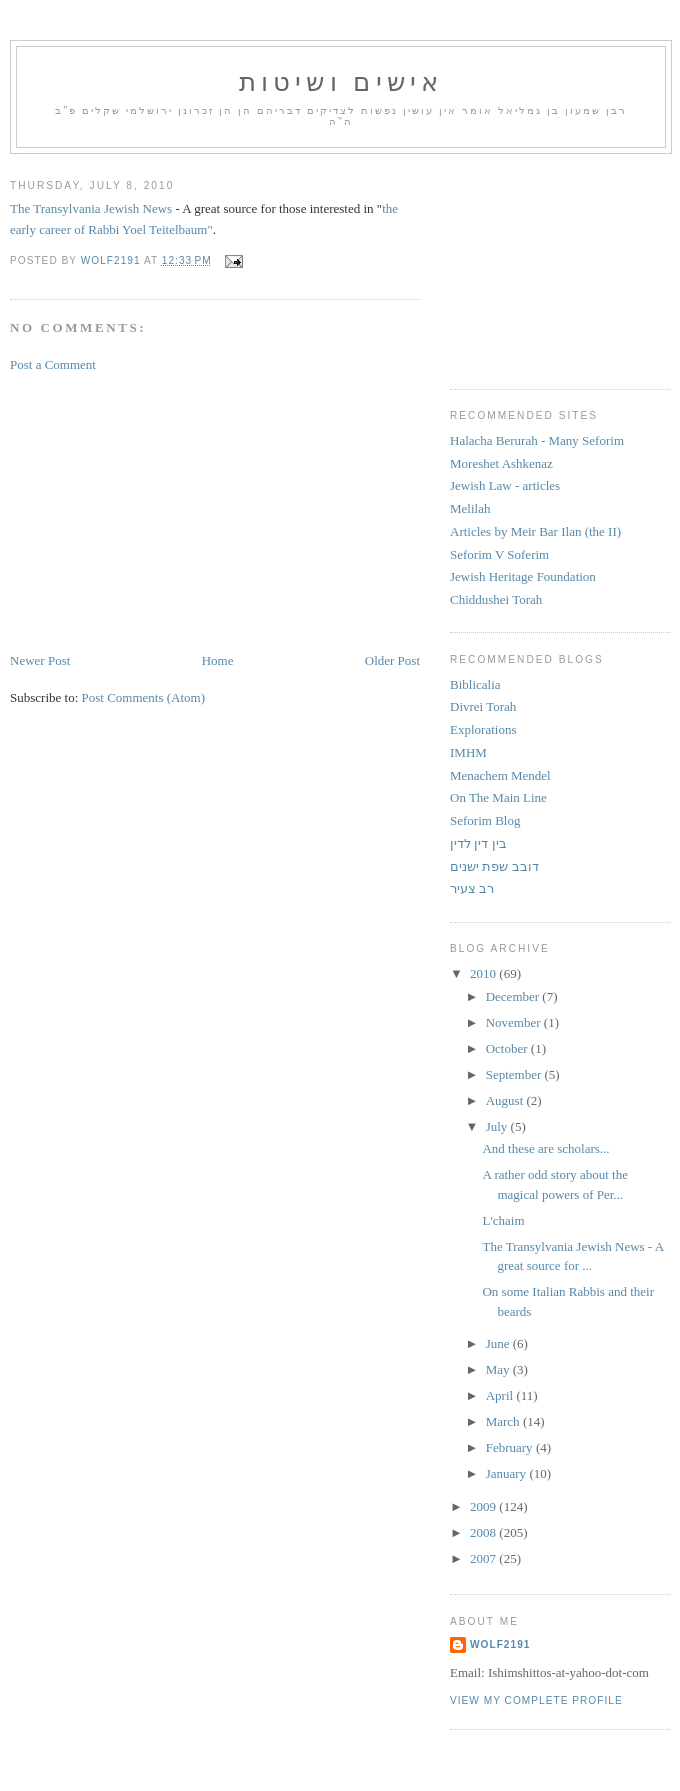  I want to click on Jewish Law - articles, so click(505, 485).